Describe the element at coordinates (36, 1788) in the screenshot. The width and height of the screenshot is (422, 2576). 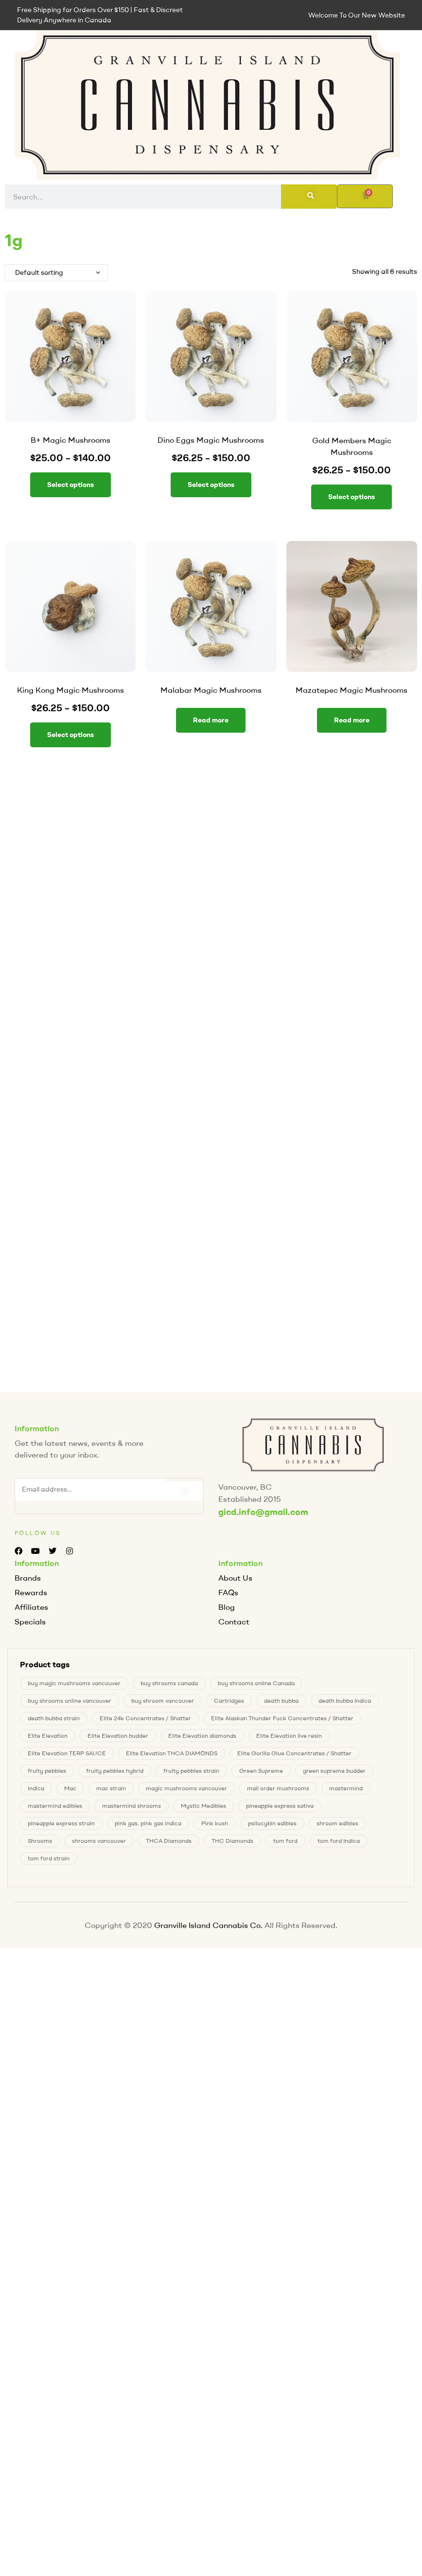
I see `indica [indica (0 products)]` at that location.